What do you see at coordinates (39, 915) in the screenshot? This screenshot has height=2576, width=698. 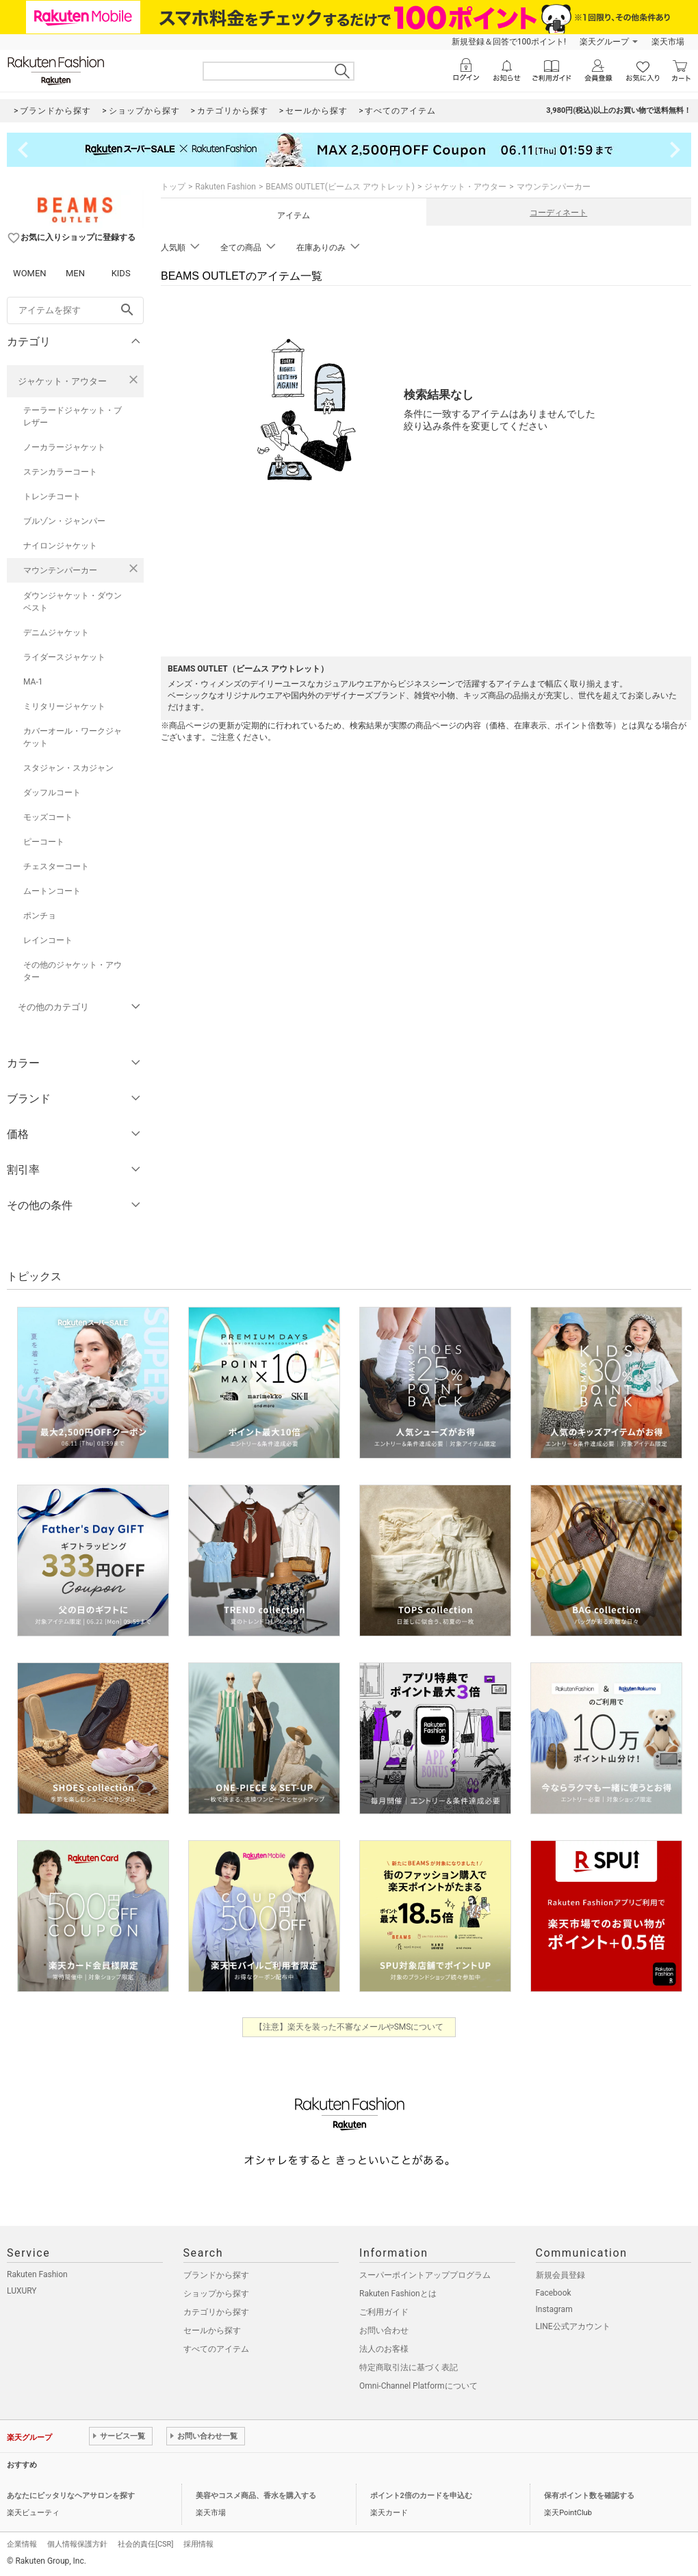 I see `ポンチョ` at bounding box center [39, 915].